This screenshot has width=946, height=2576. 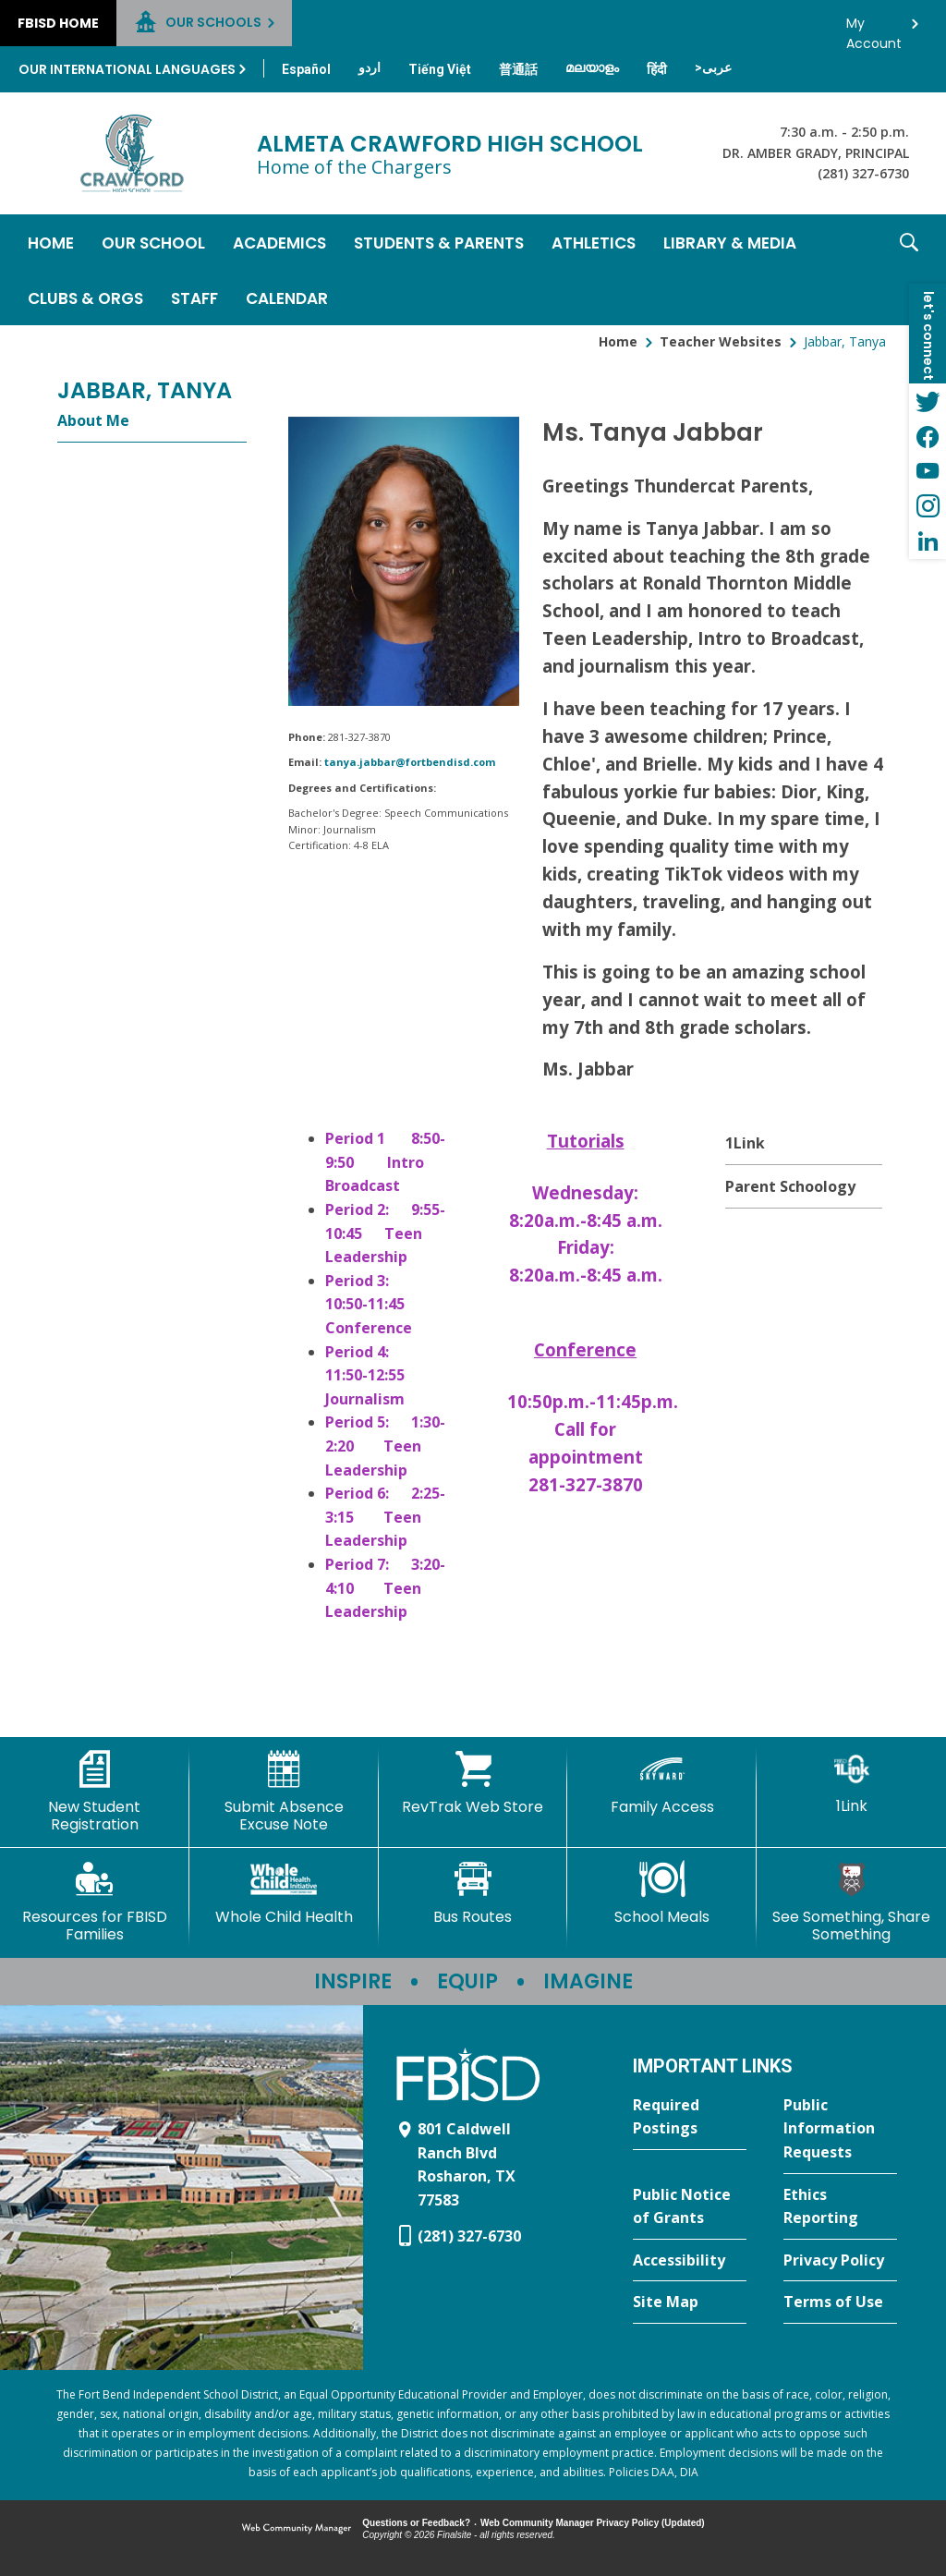 I want to click on [Translate this page from English to Hindi], so click(x=656, y=69).